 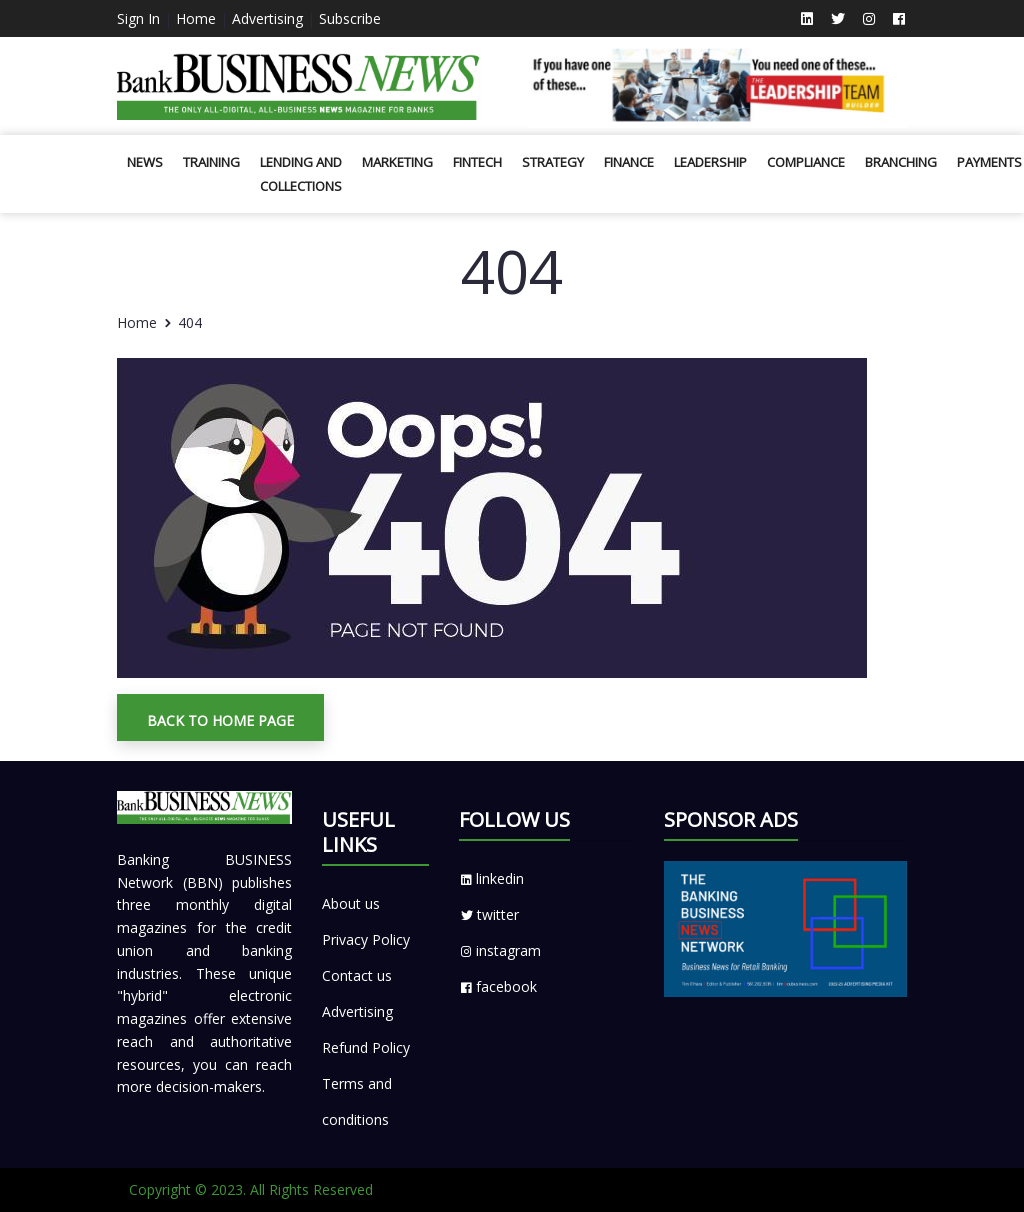 I want to click on Finance, so click(x=629, y=162).